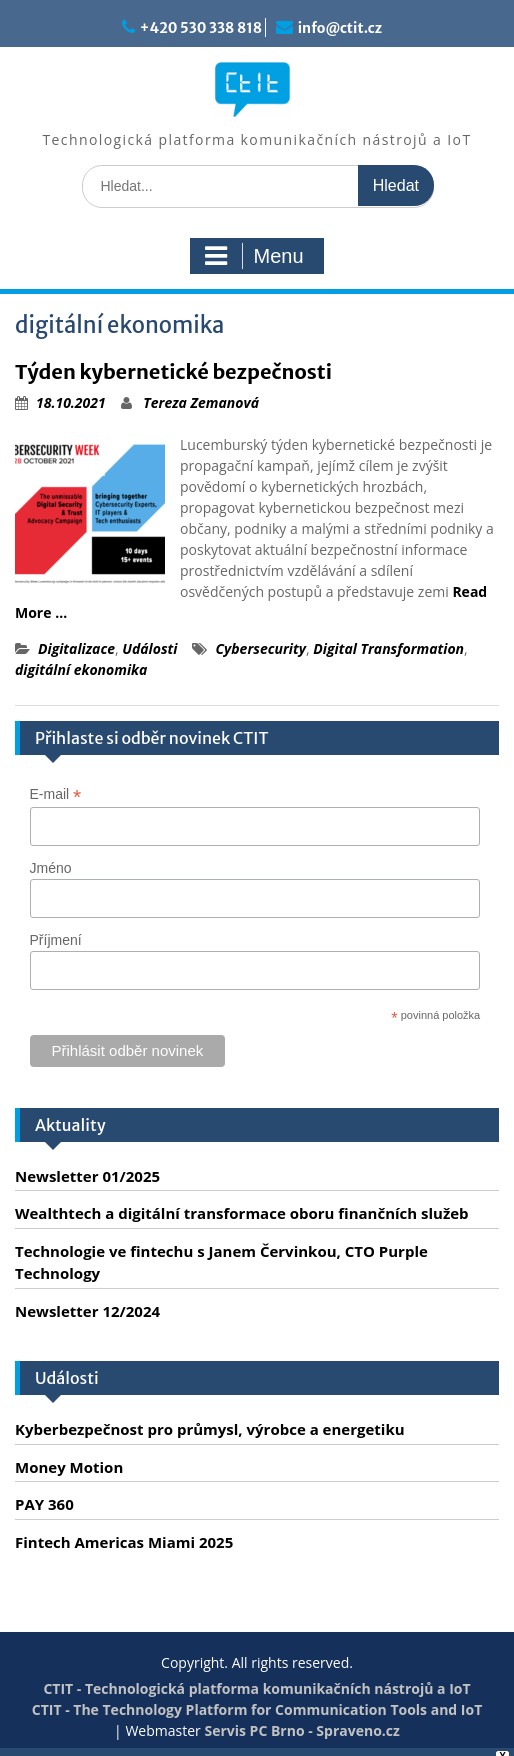 Image resolution: width=514 pixels, height=1756 pixels. Describe the element at coordinates (56, 940) in the screenshot. I see `Příjmení` at that location.